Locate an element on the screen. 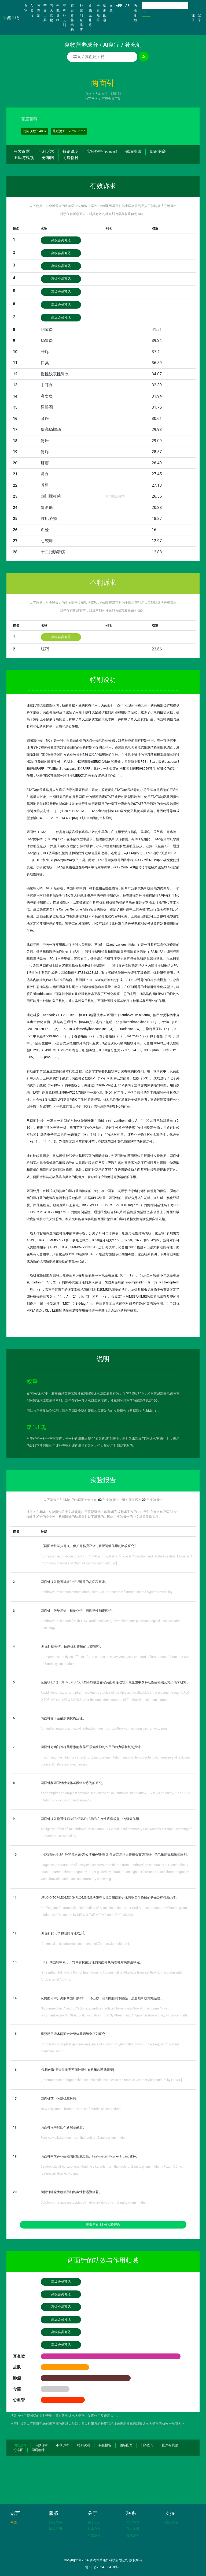  补充剂 is located at coordinates (38, 10).